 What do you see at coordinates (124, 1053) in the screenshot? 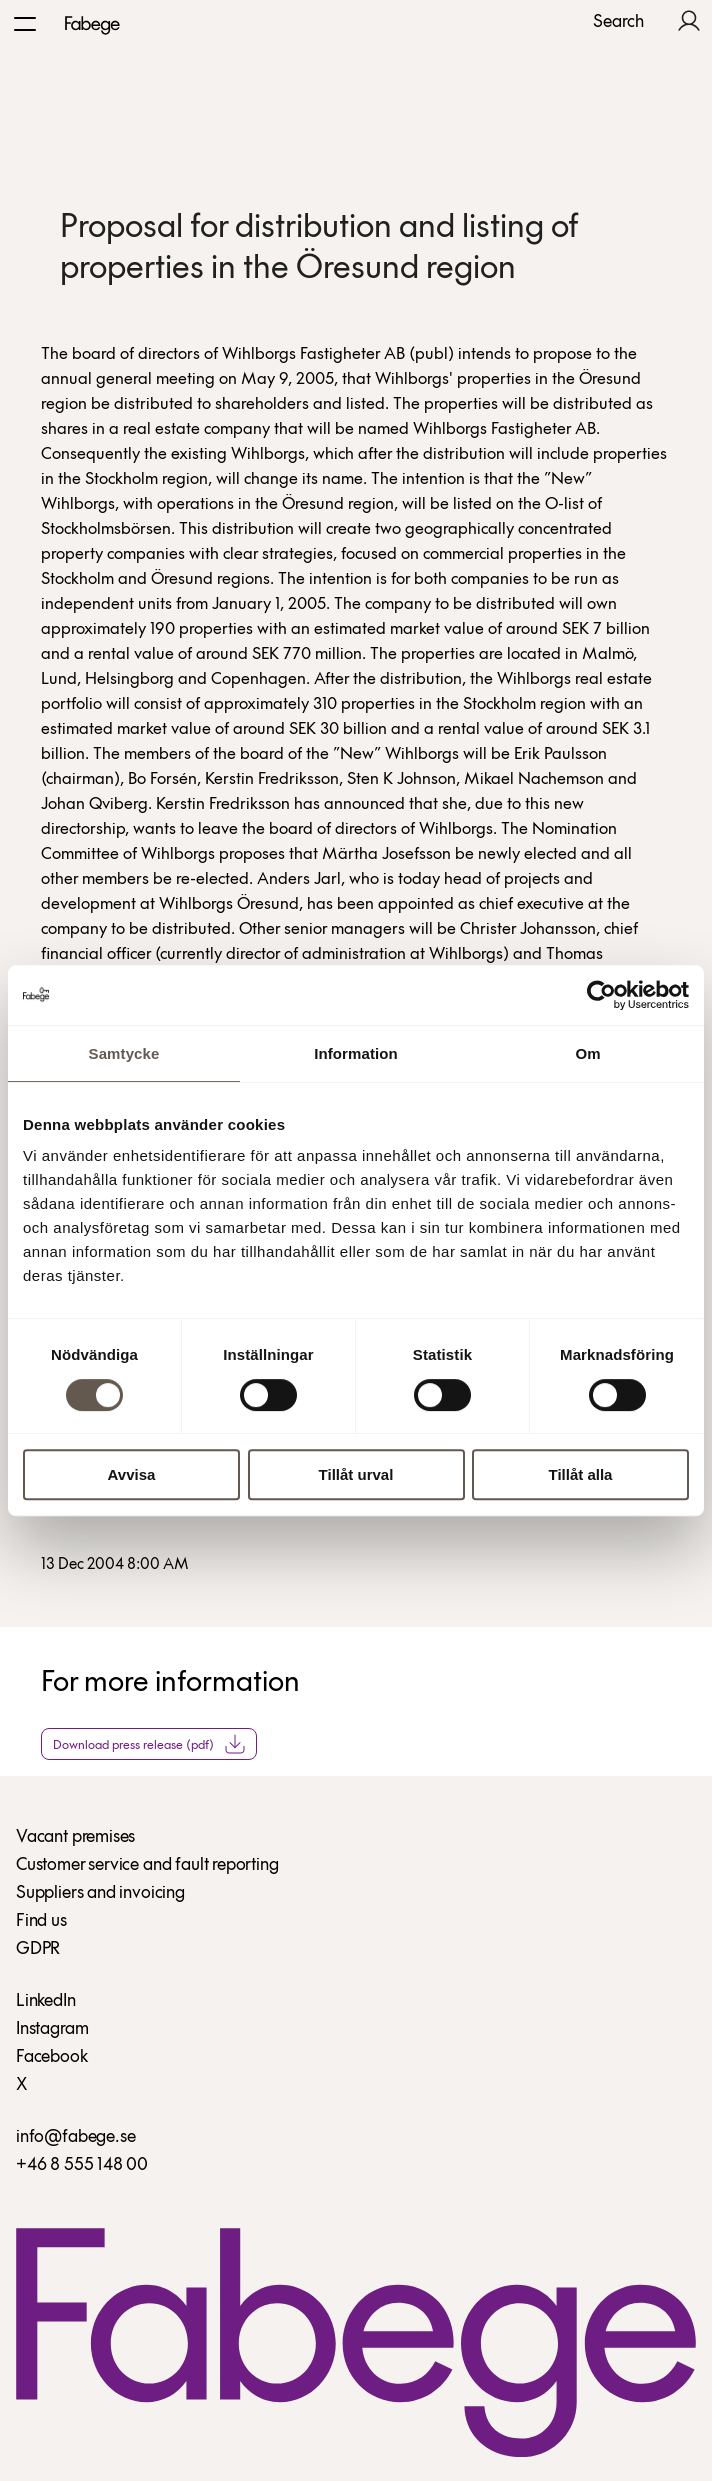
I see `Samtycke [tab]` at bounding box center [124, 1053].